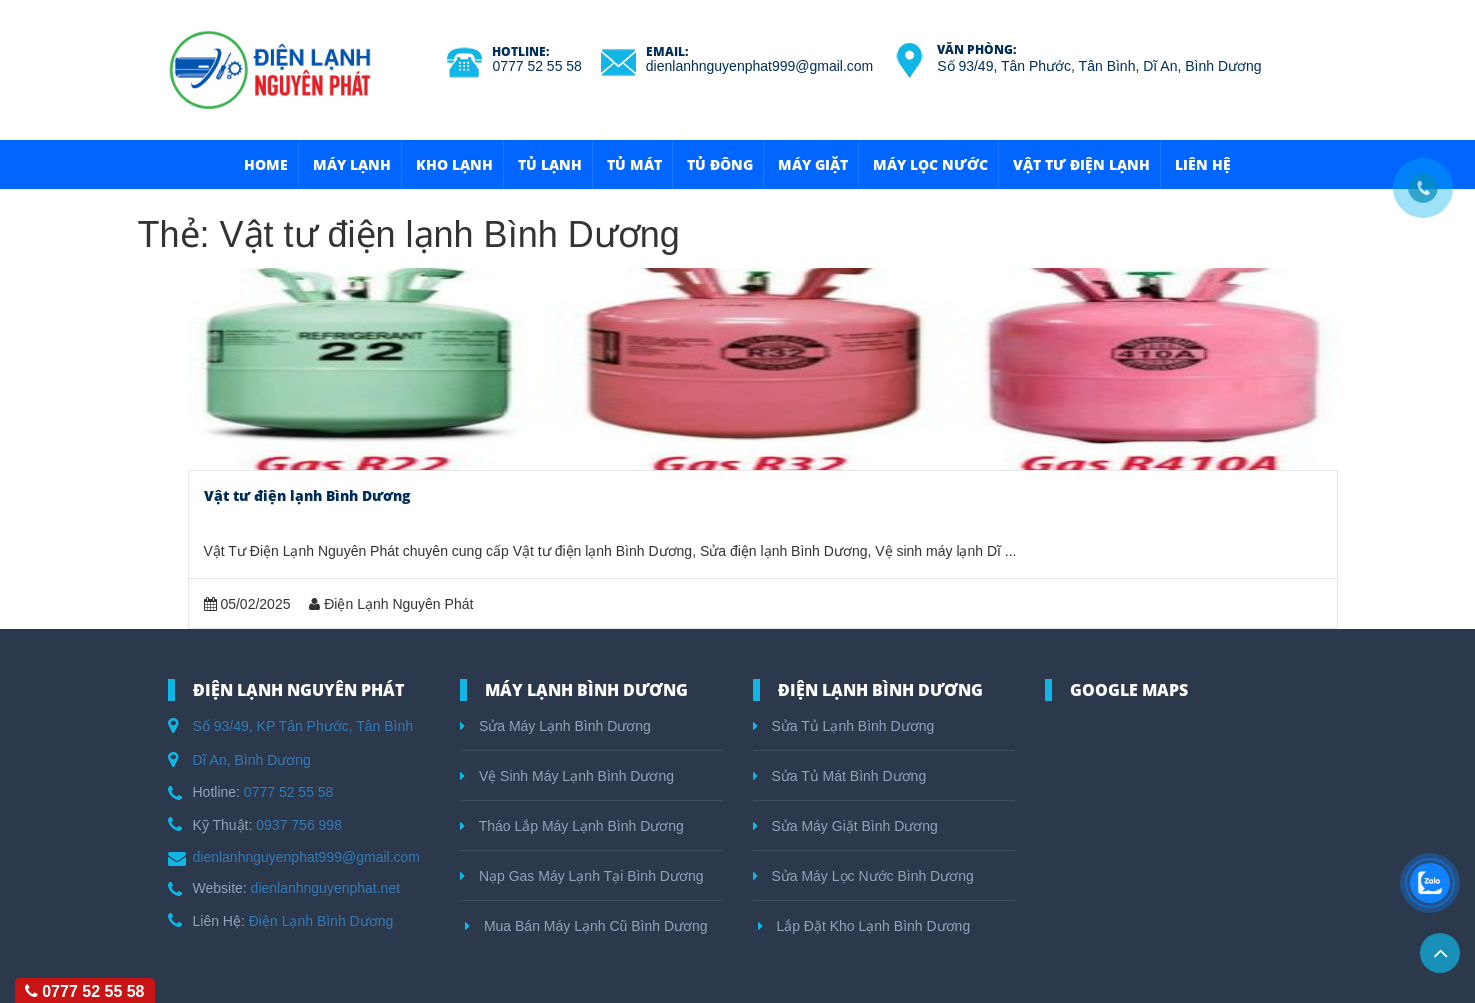 The height and width of the screenshot is (1003, 1475). I want to click on Dĩ An, Bình Dương, so click(252, 760).